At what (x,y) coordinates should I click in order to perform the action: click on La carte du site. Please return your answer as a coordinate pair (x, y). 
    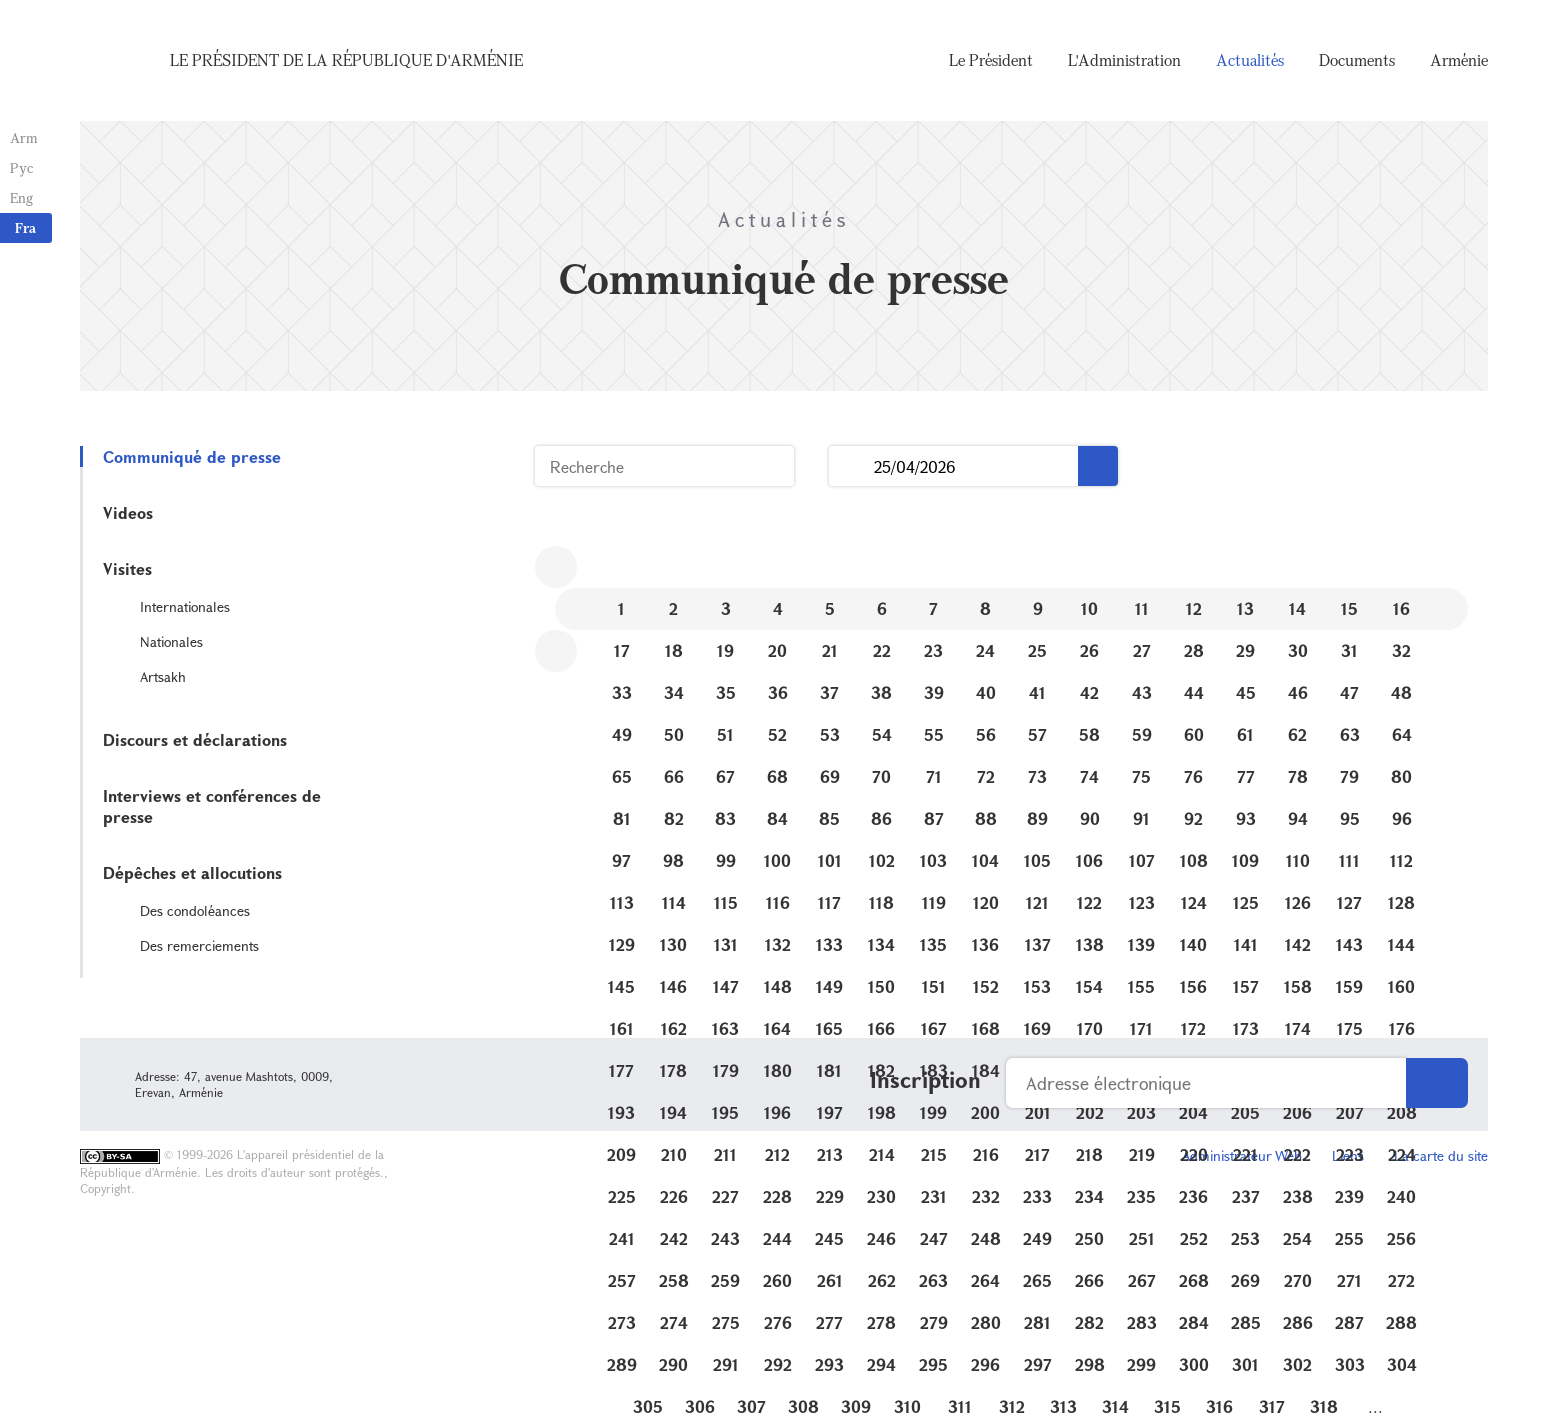
    Looking at the image, I should click on (1441, 1155).